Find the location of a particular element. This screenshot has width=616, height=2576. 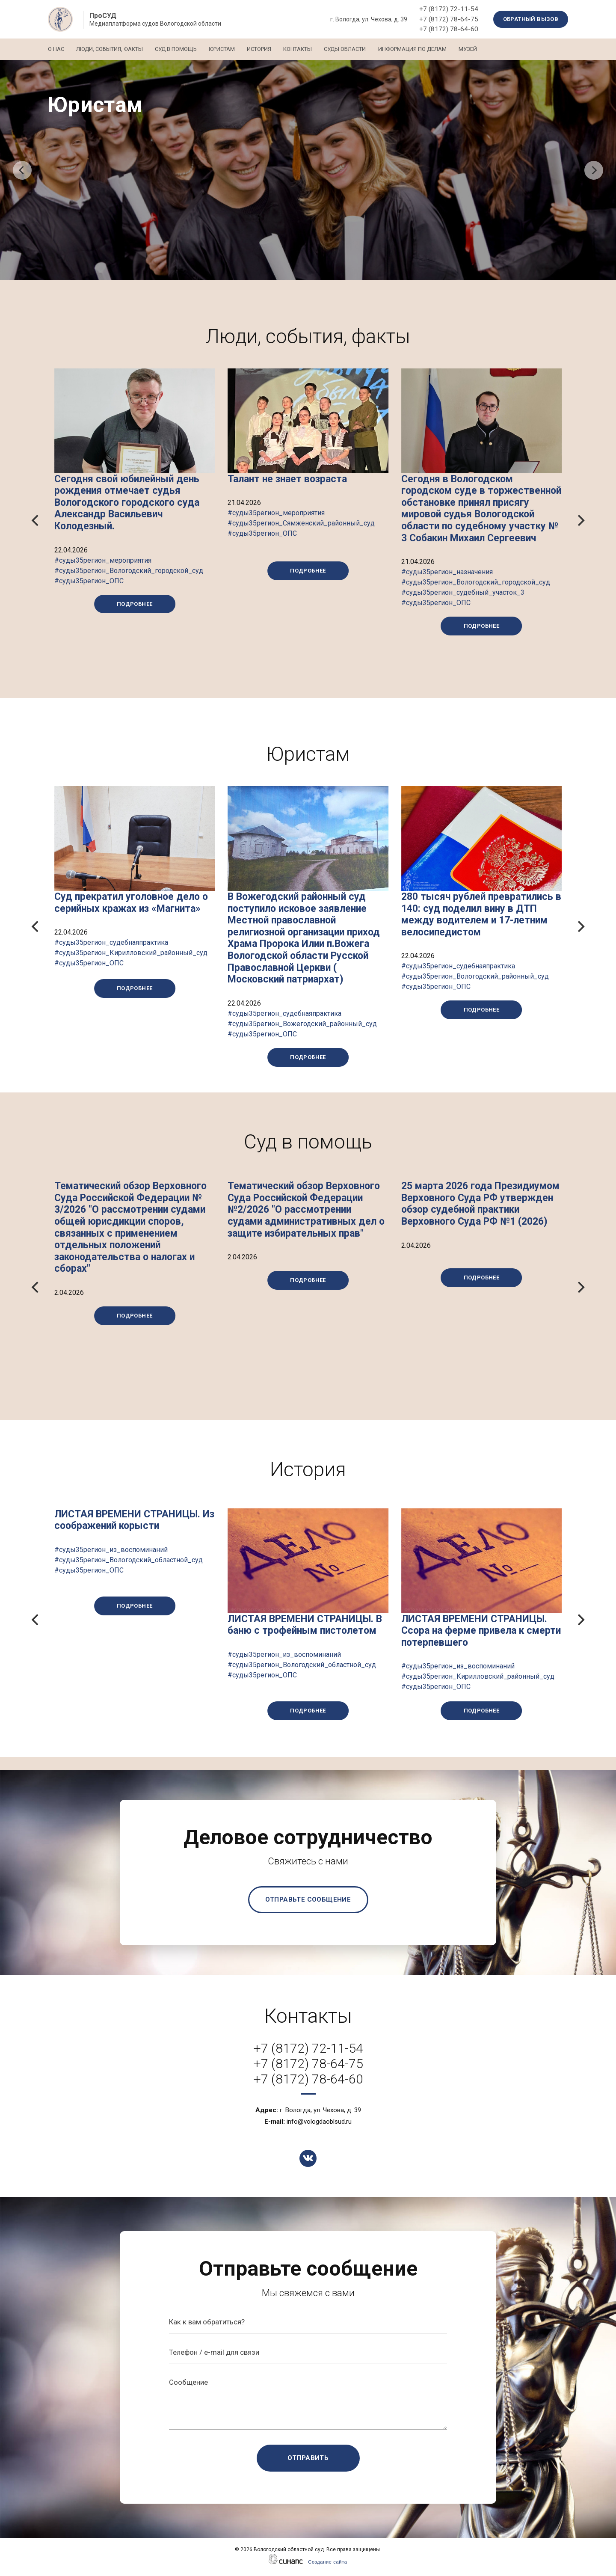

История is located at coordinates (271, 49).